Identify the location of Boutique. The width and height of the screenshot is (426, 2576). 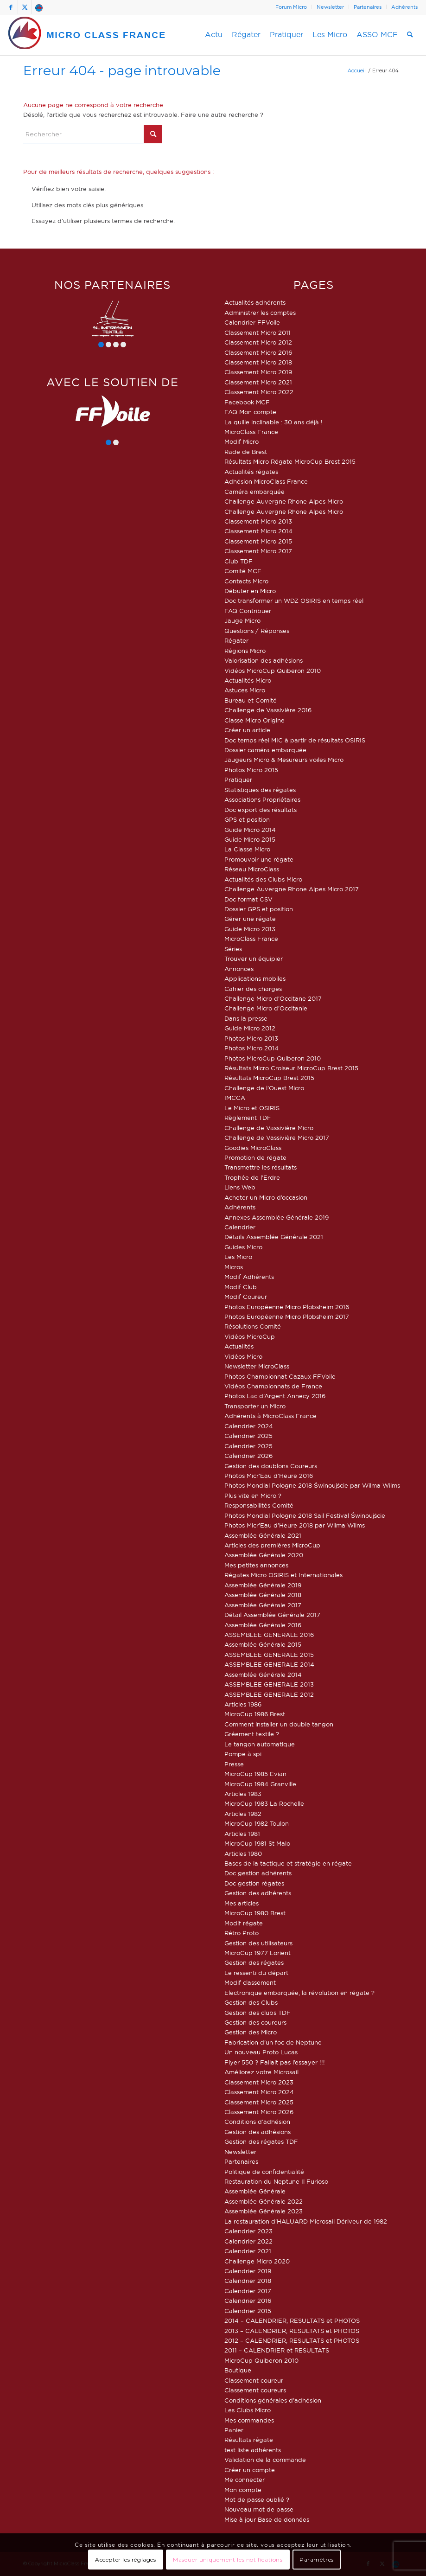
(237, 2370).